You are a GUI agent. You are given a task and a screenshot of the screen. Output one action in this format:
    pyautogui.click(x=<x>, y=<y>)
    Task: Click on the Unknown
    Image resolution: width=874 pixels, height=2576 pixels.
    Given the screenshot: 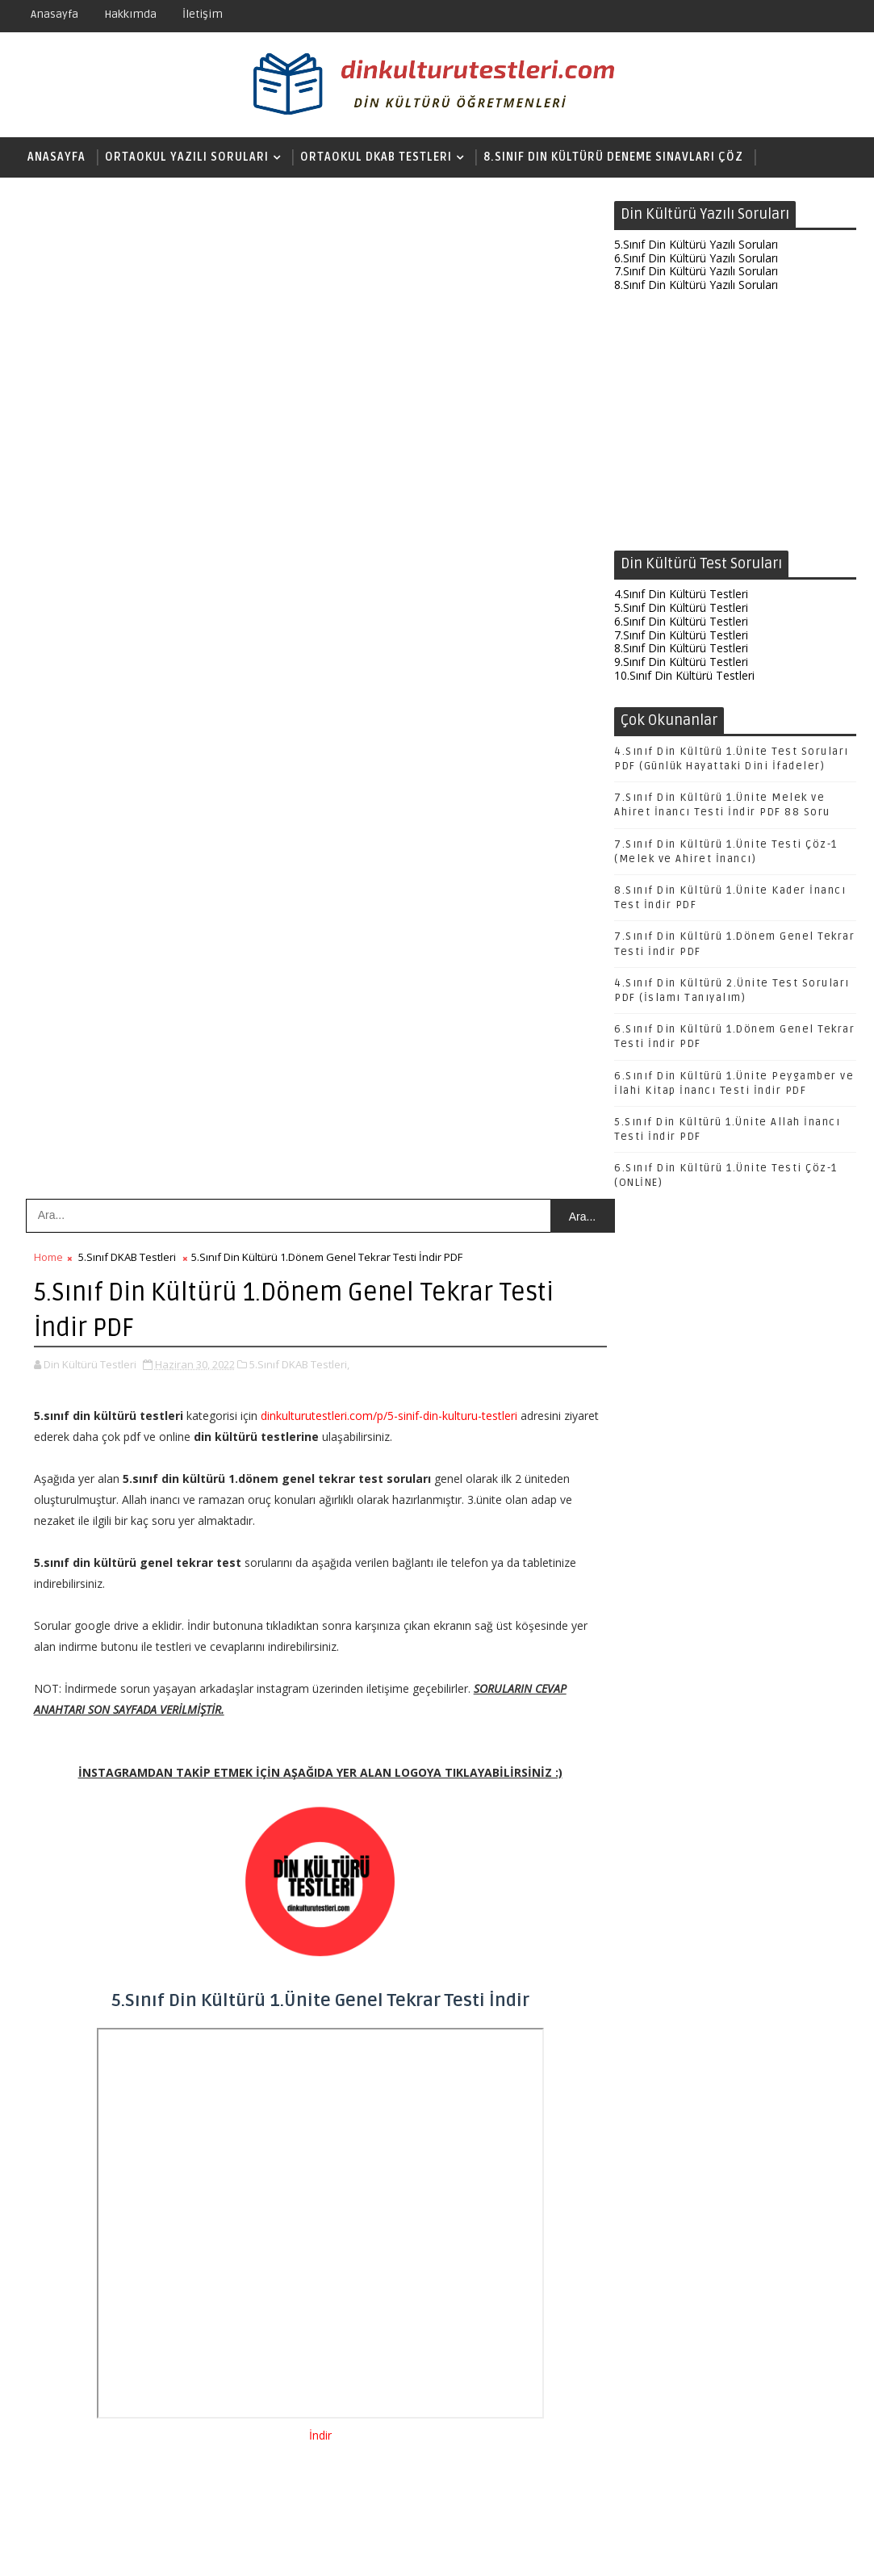 What is the action you would take?
    pyautogui.click(x=103, y=2064)
    